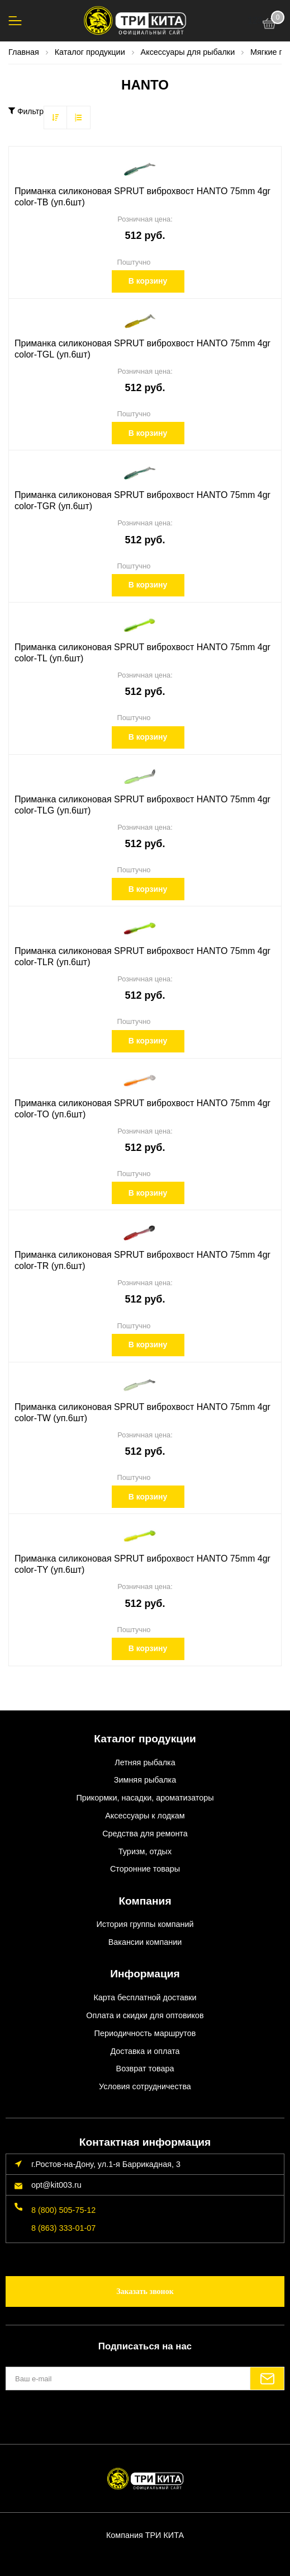 The image size is (290, 2576). I want to click on История группы компаний, so click(144, 1924).